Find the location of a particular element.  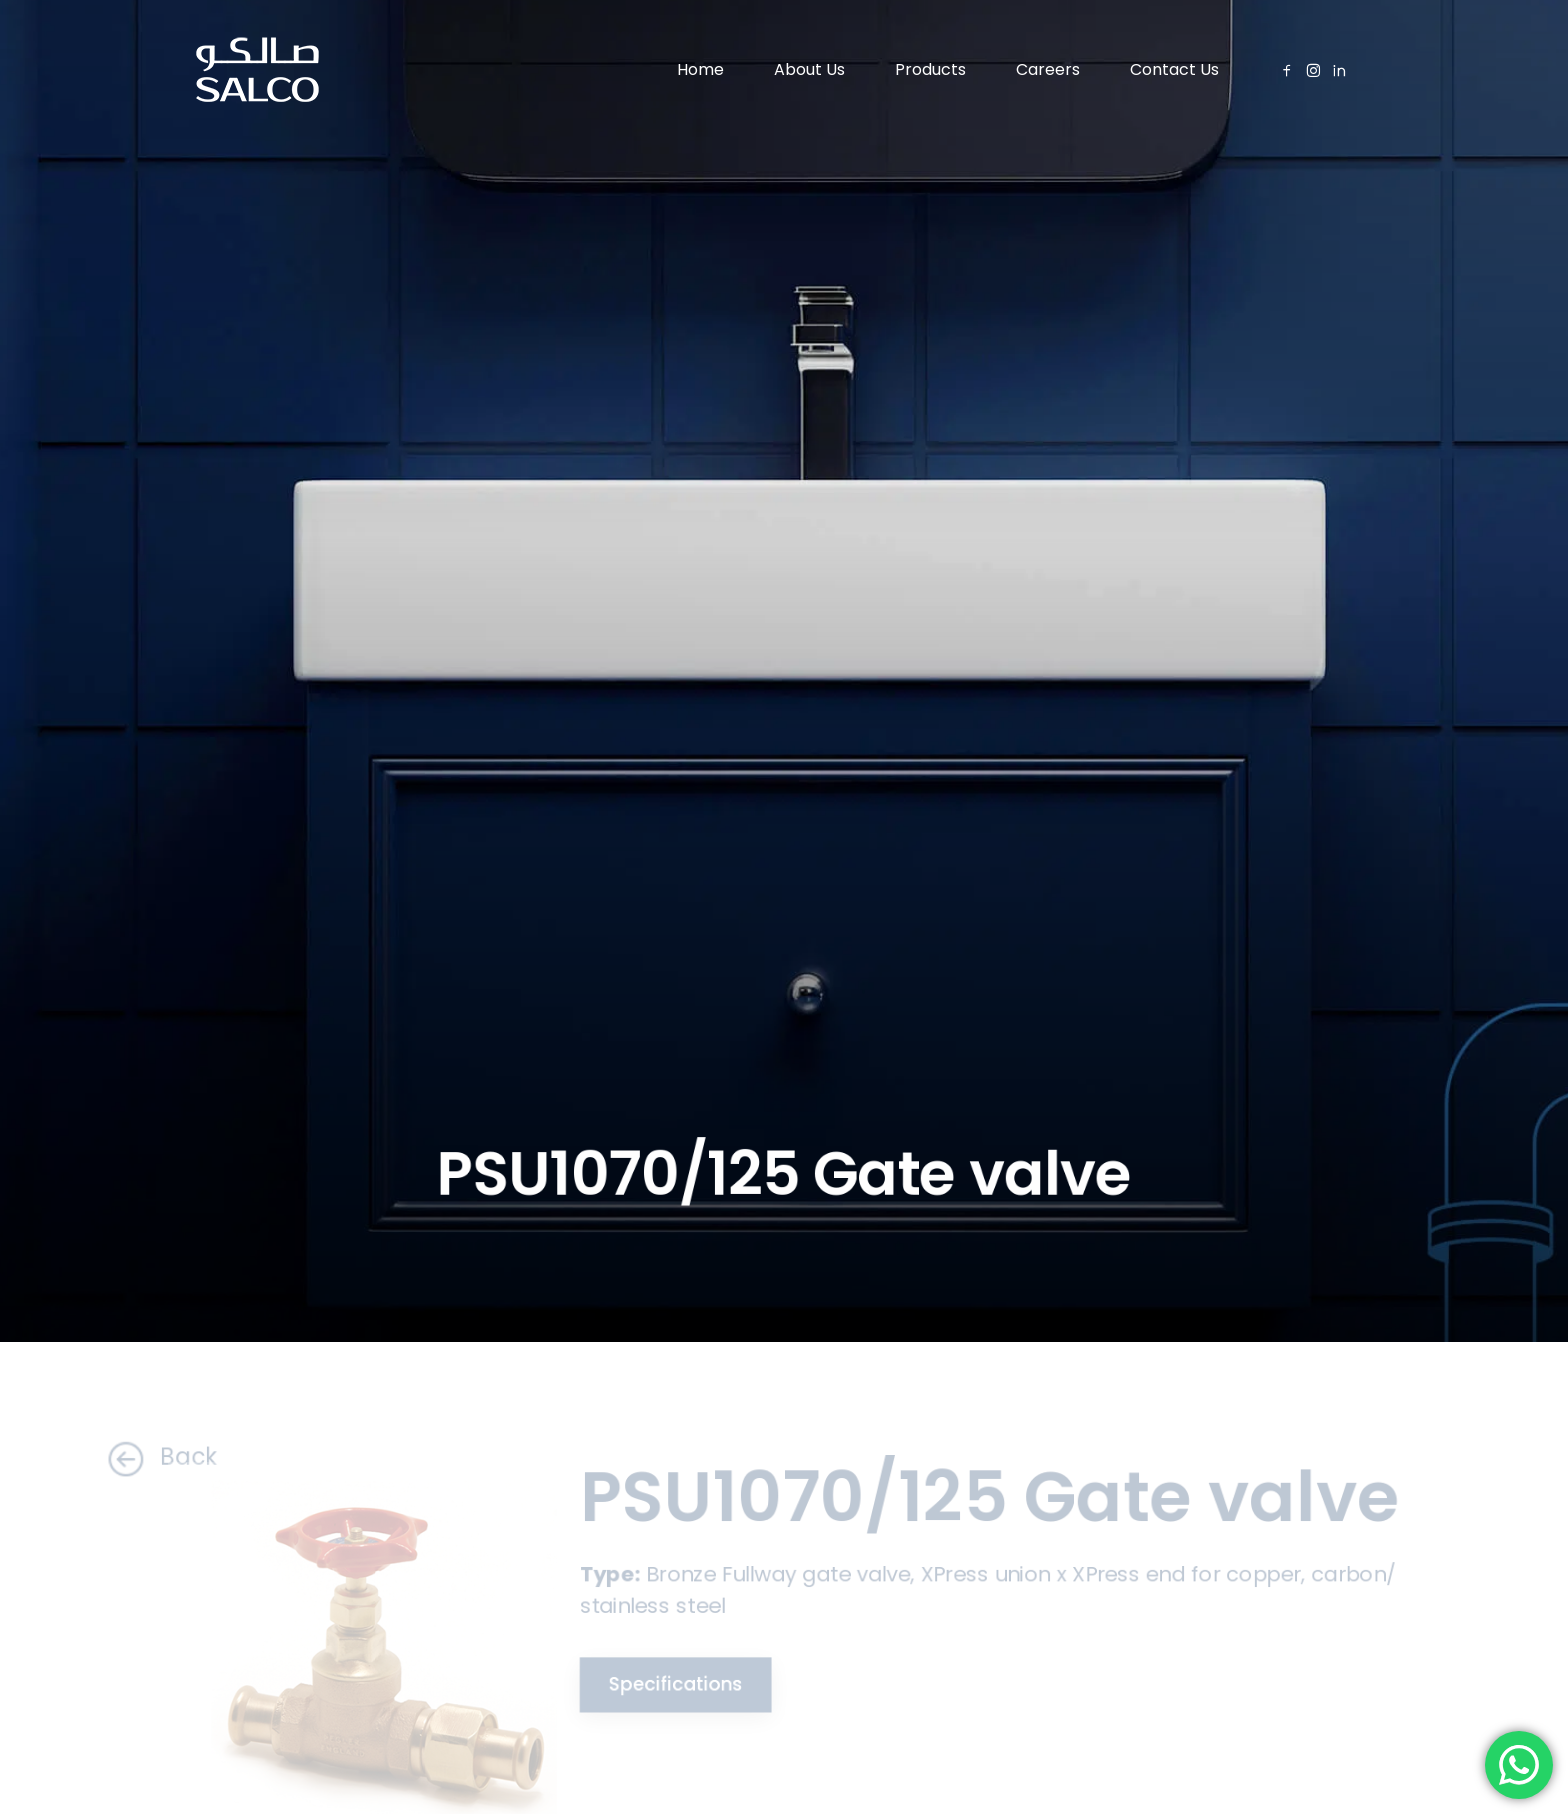

Home is located at coordinates (700, 69).